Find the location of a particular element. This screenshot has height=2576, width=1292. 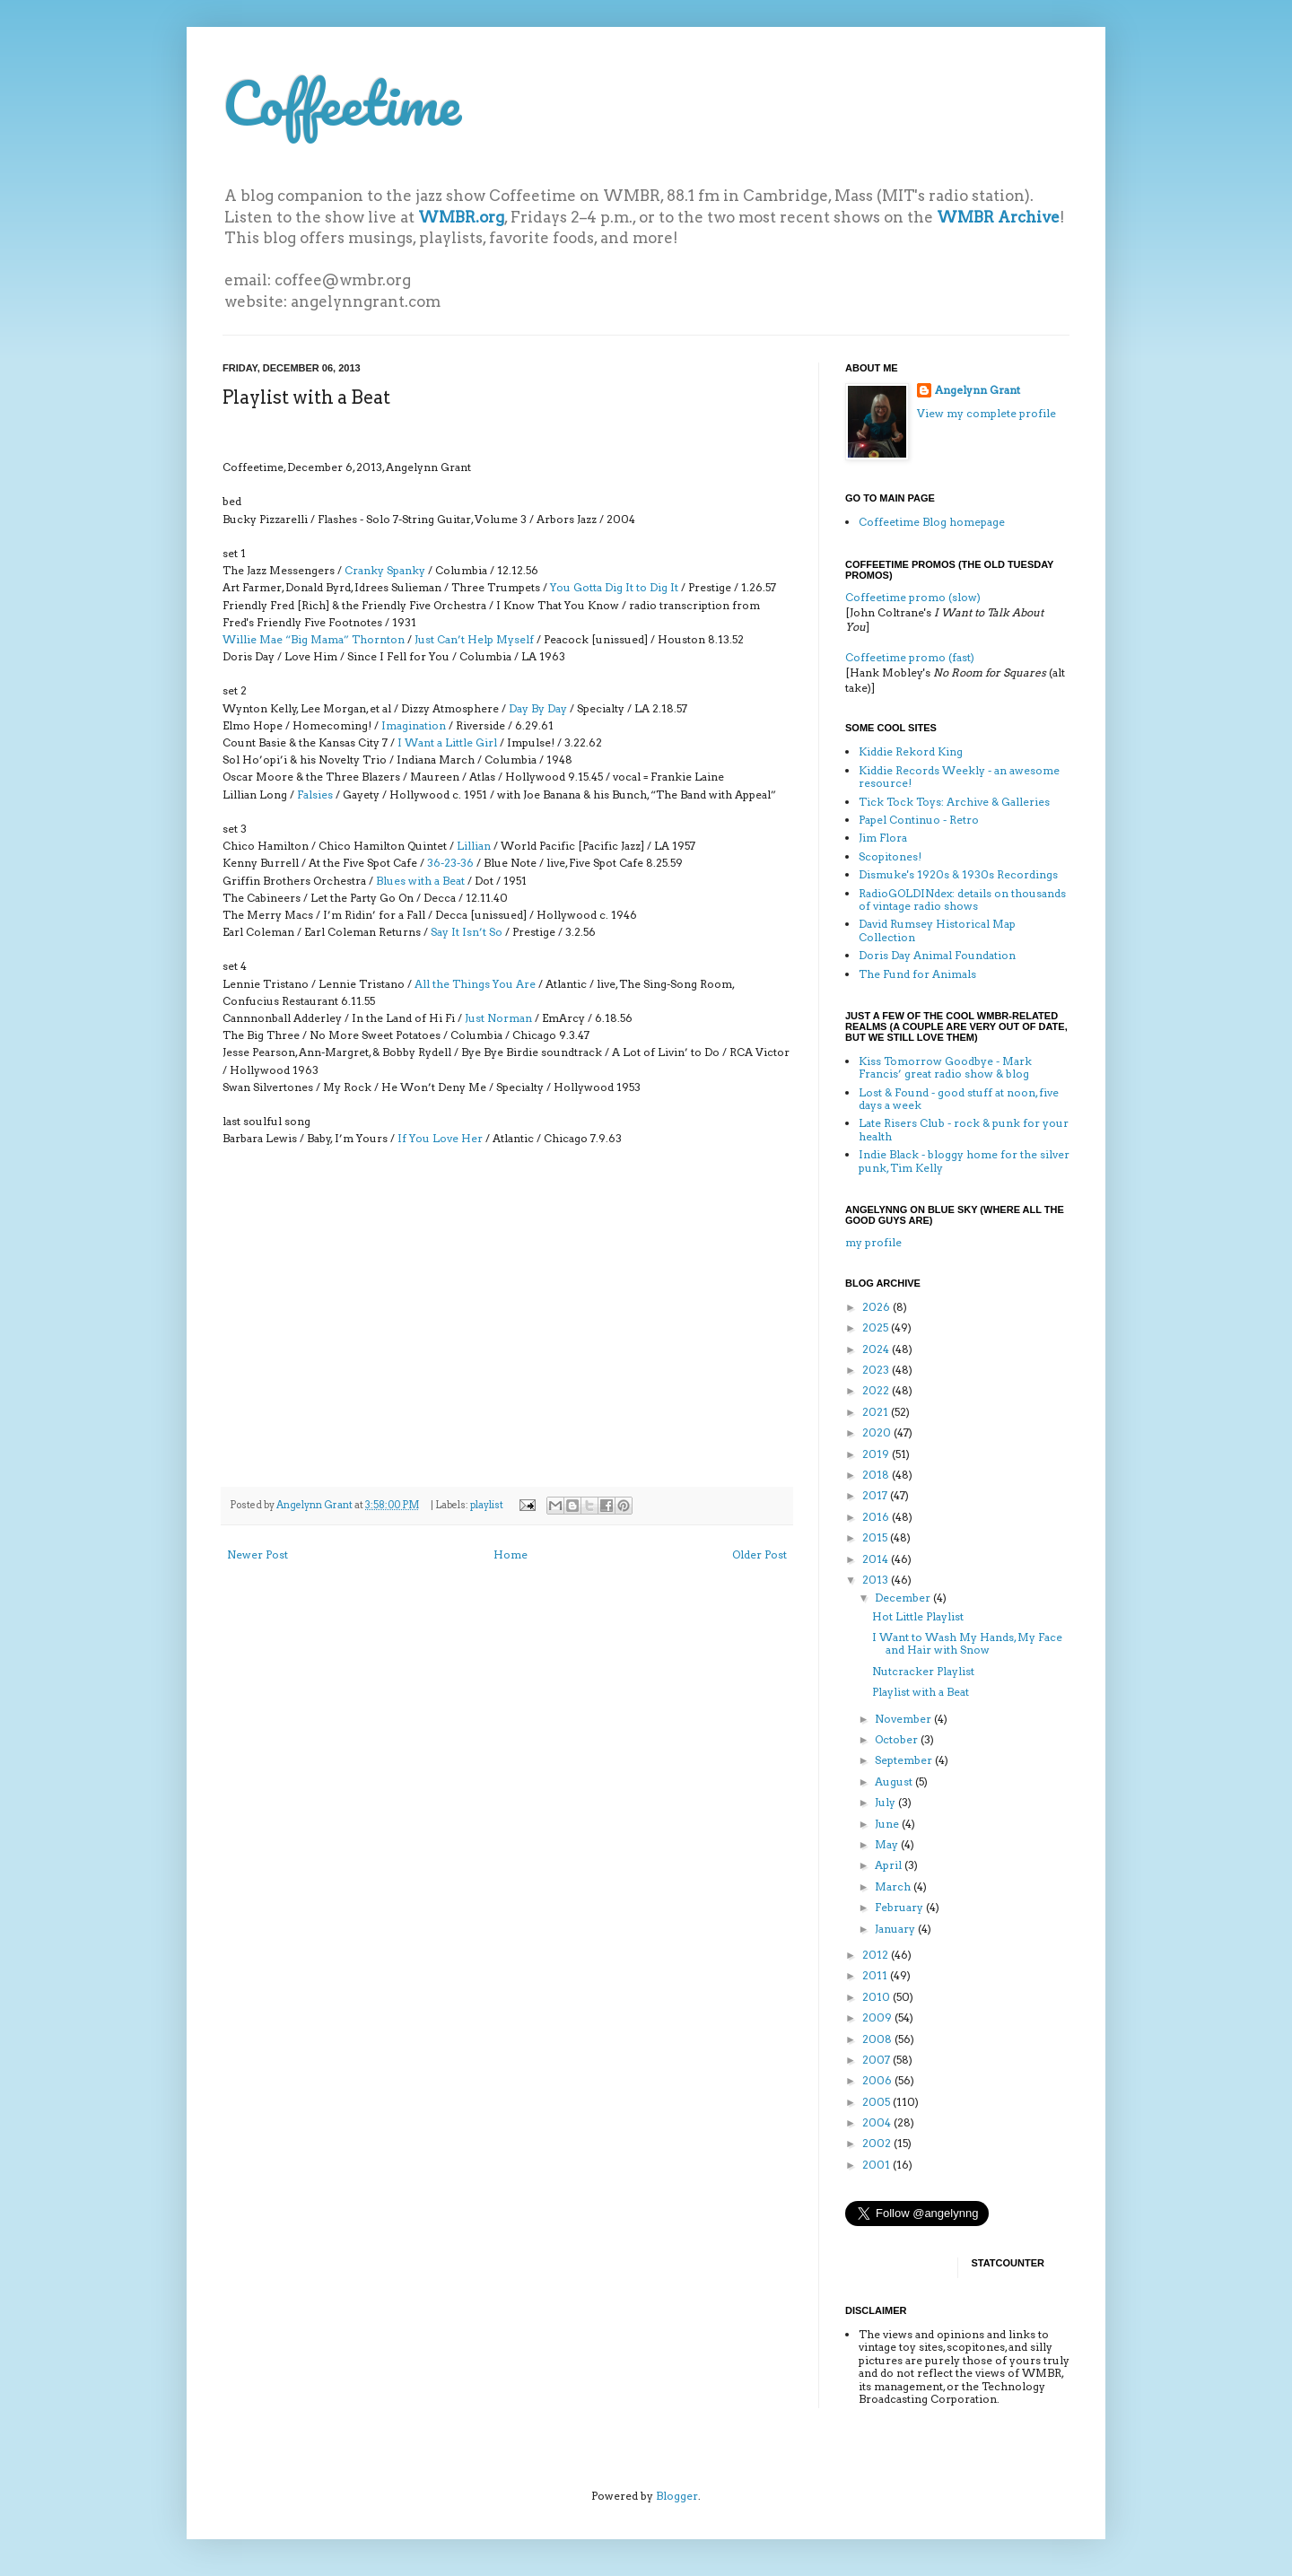

Nutcracker Playlist is located at coordinates (923, 1671).